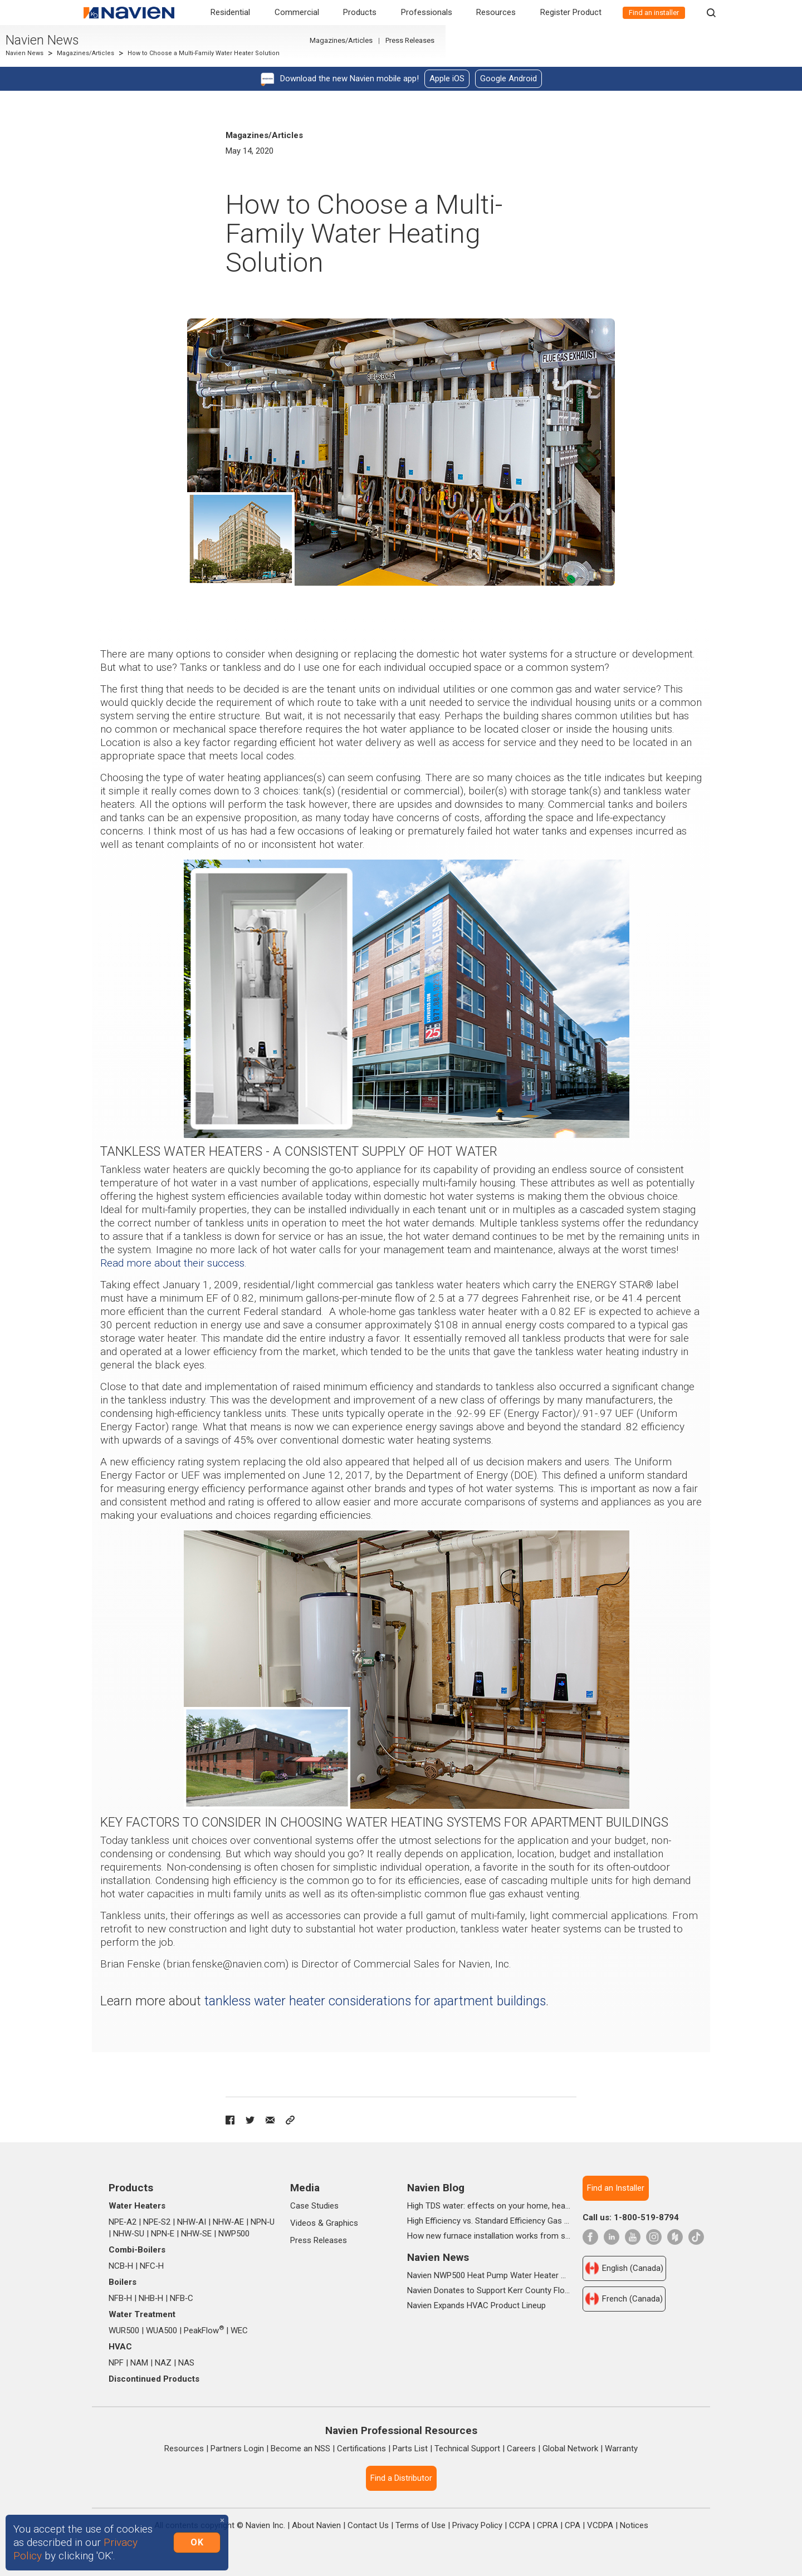 The image size is (802, 2576). What do you see at coordinates (139, 2363) in the screenshot?
I see `NAM` at bounding box center [139, 2363].